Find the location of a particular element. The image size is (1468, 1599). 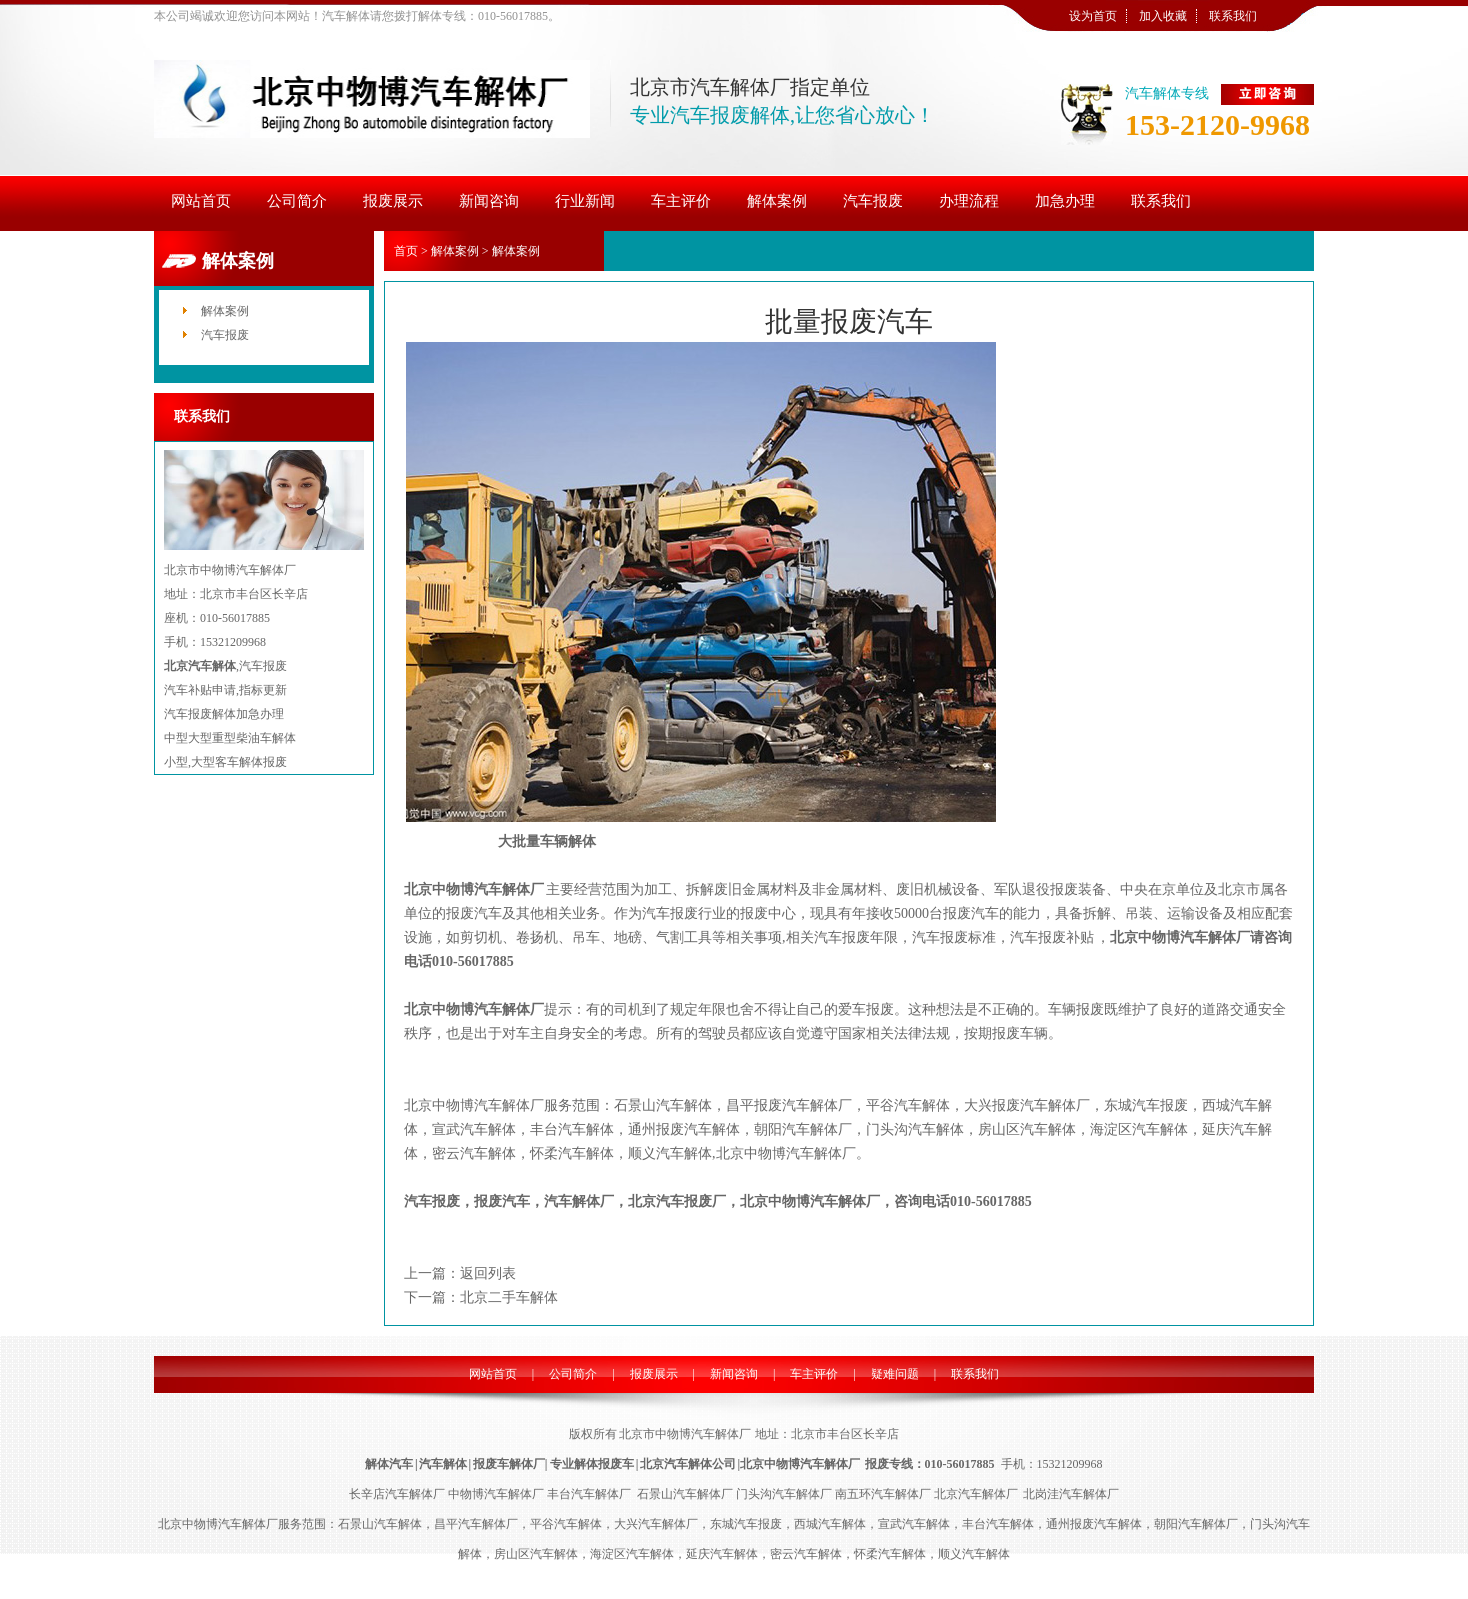

返回列表 is located at coordinates (488, 1273).